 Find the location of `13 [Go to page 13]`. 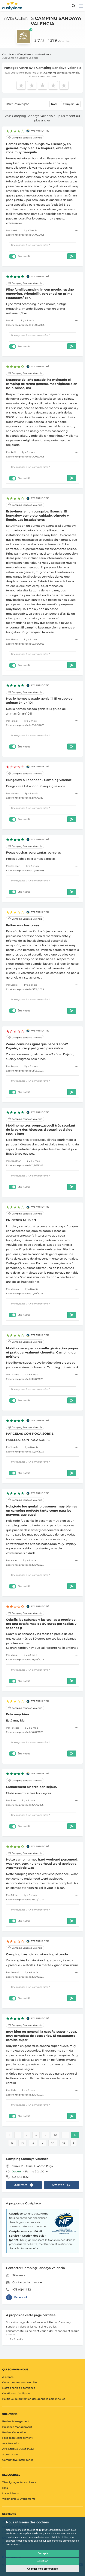

13 [Go to page 13] is located at coordinates (12, 2142).